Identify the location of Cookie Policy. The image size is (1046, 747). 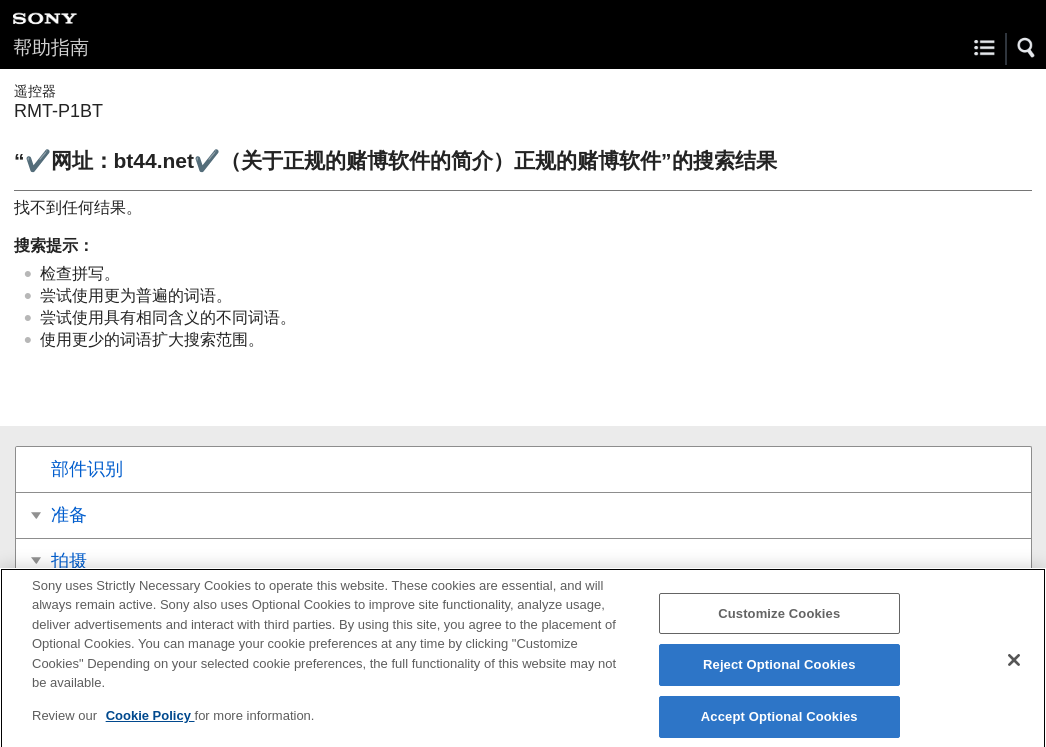
(150, 720).